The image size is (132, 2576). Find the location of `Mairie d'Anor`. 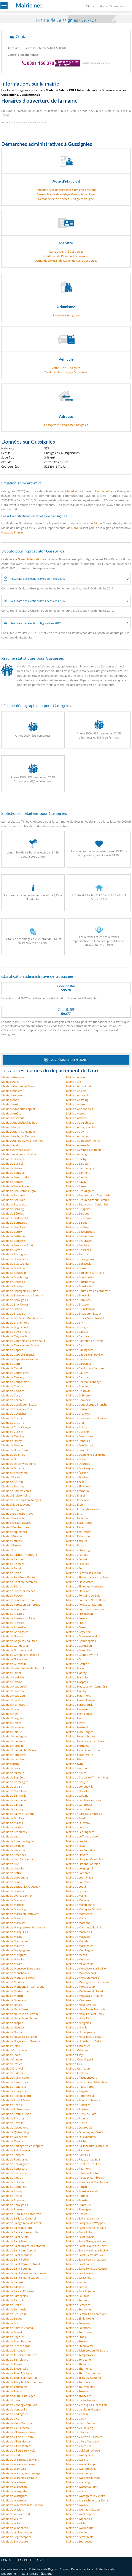

Mairie d'Anor is located at coordinates (10, 1100).